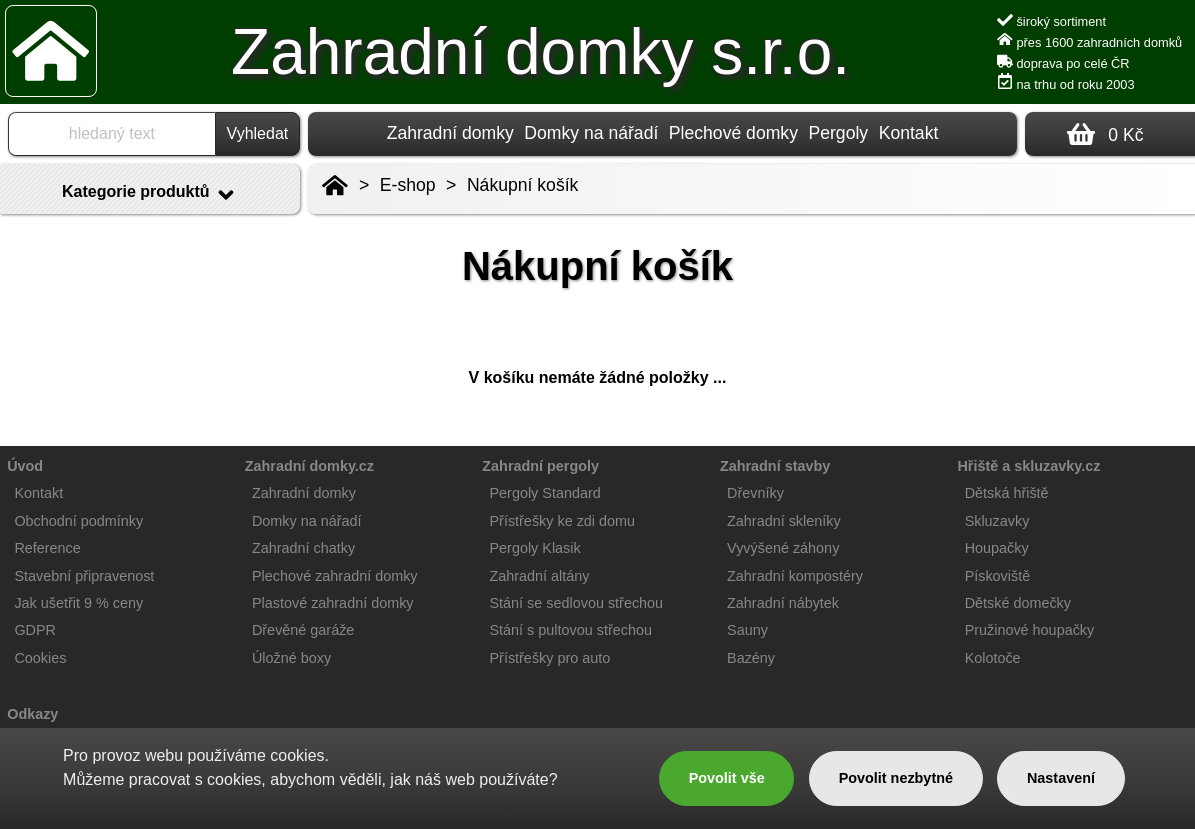 The height and width of the screenshot is (829, 1195). What do you see at coordinates (591, 133) in the screenshot?
I see `Domky na nářadí` at bounding box center [591, 133].